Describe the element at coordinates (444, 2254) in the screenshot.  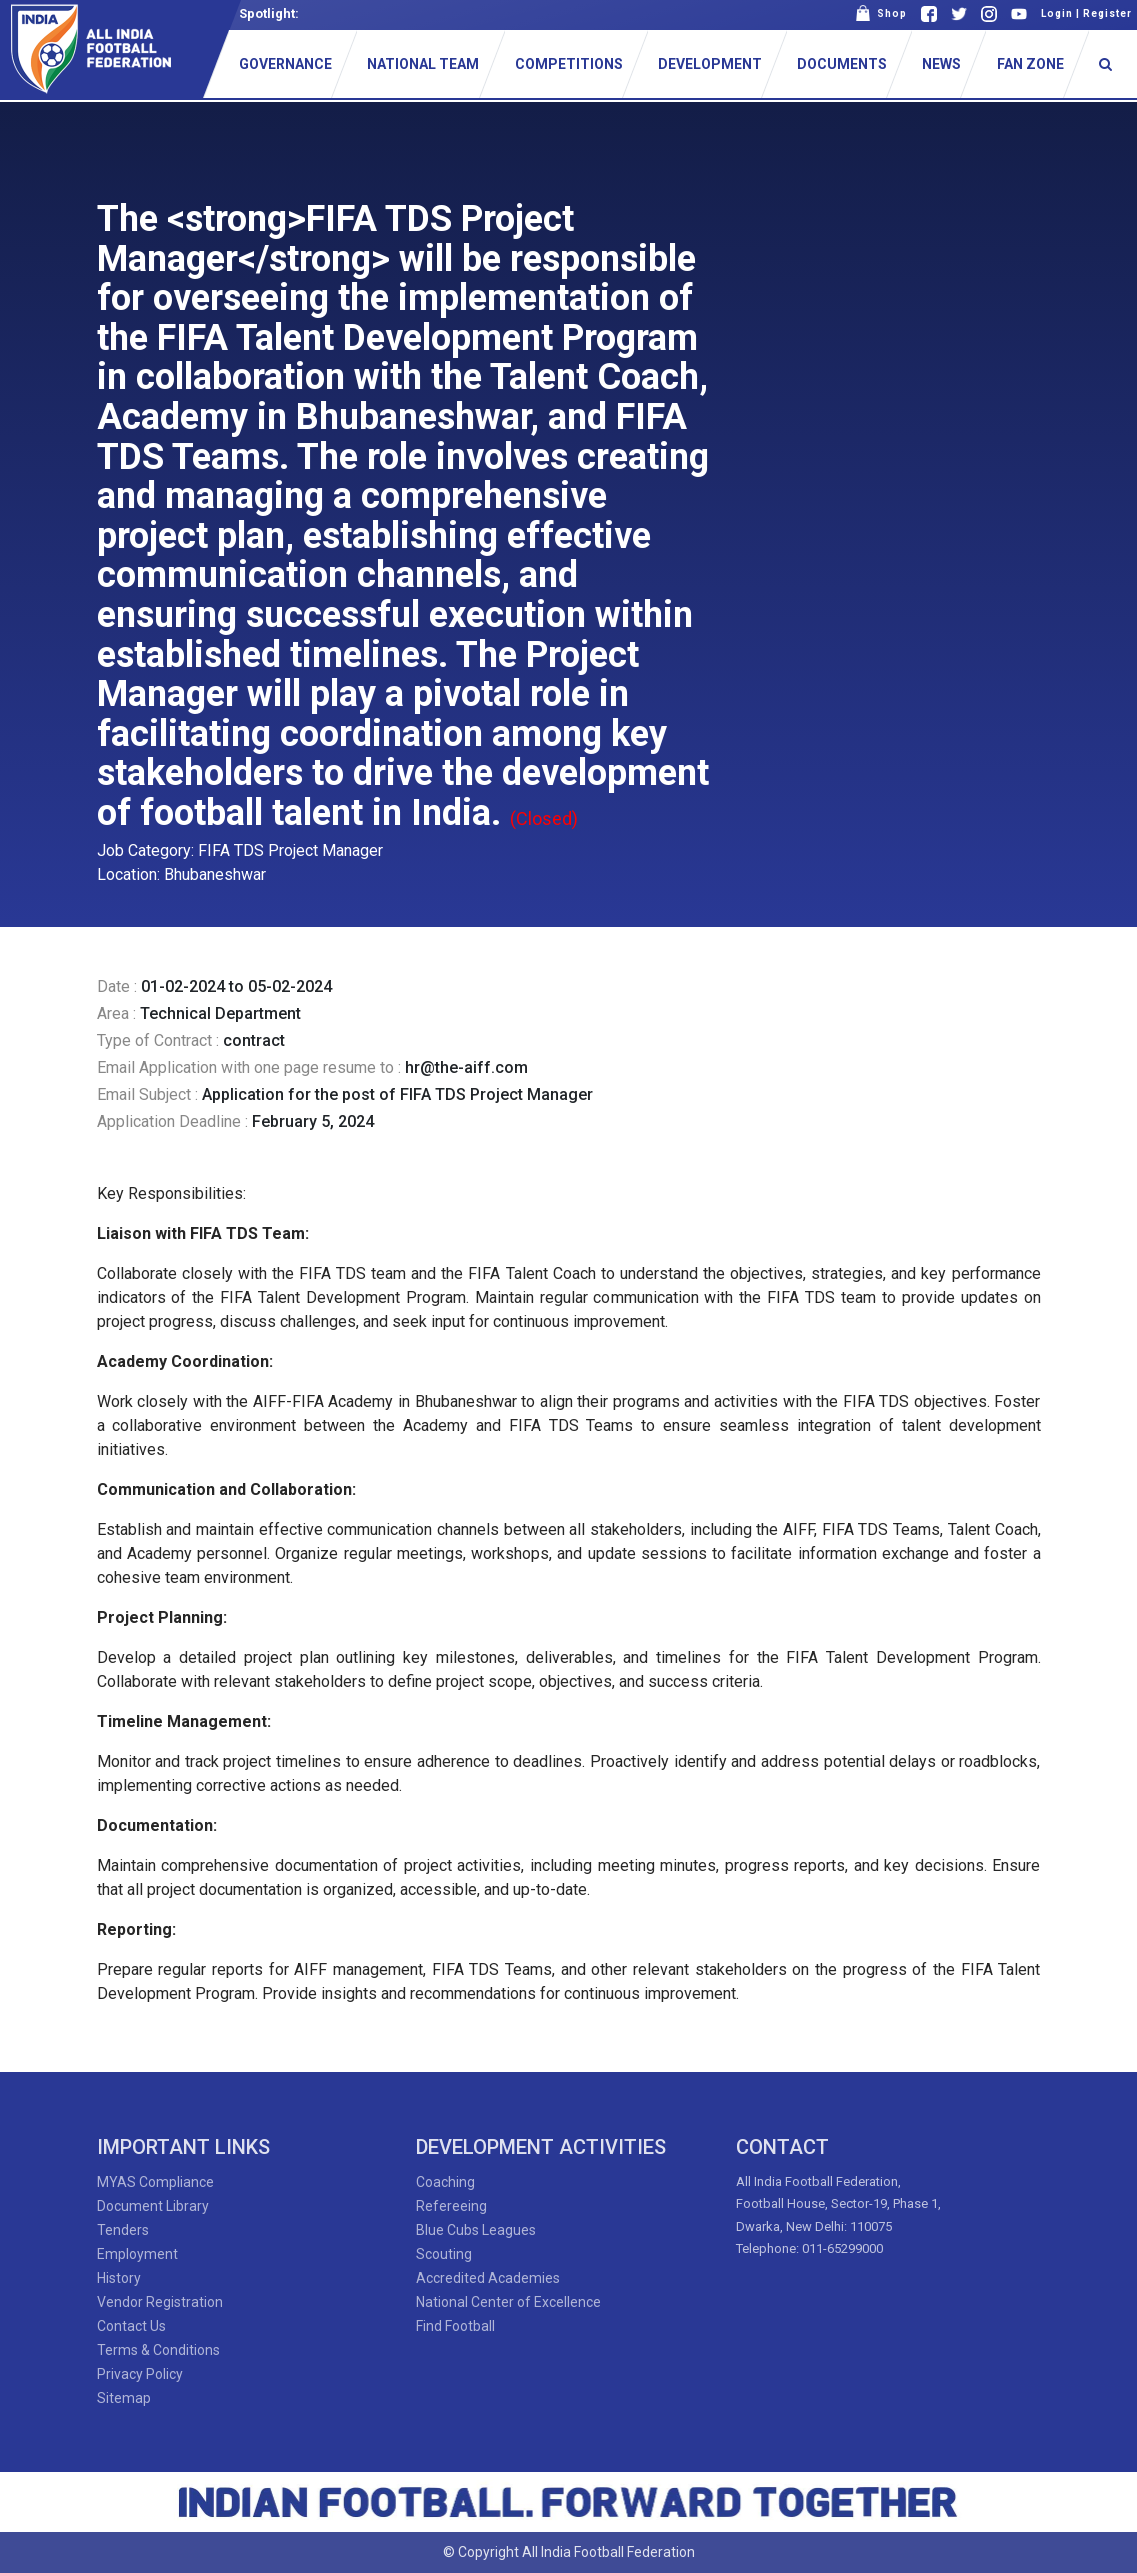
I see `Scouting` at that location.